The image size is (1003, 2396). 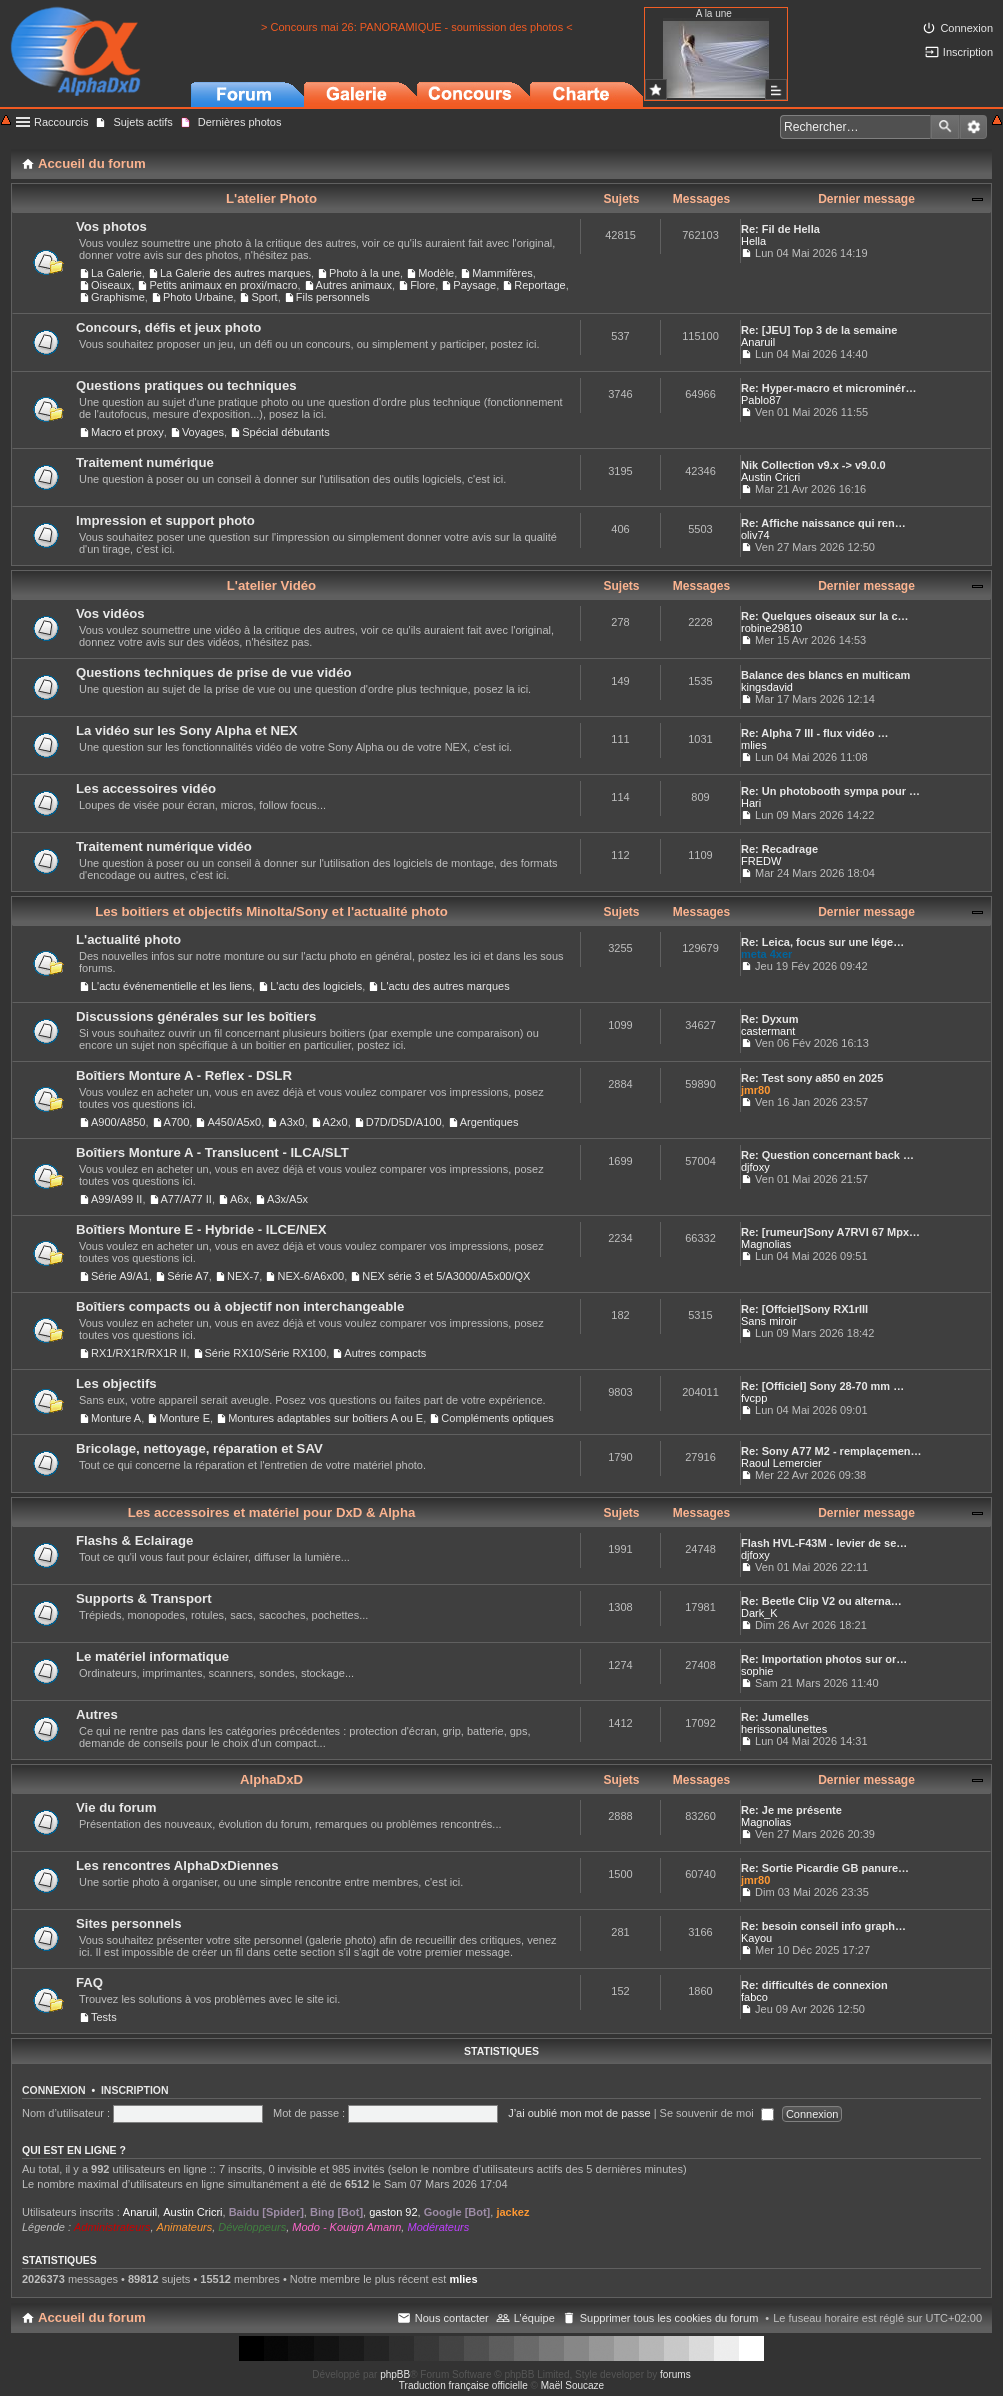 I want to click on Vie du forum, so click(x=116, y=1807).